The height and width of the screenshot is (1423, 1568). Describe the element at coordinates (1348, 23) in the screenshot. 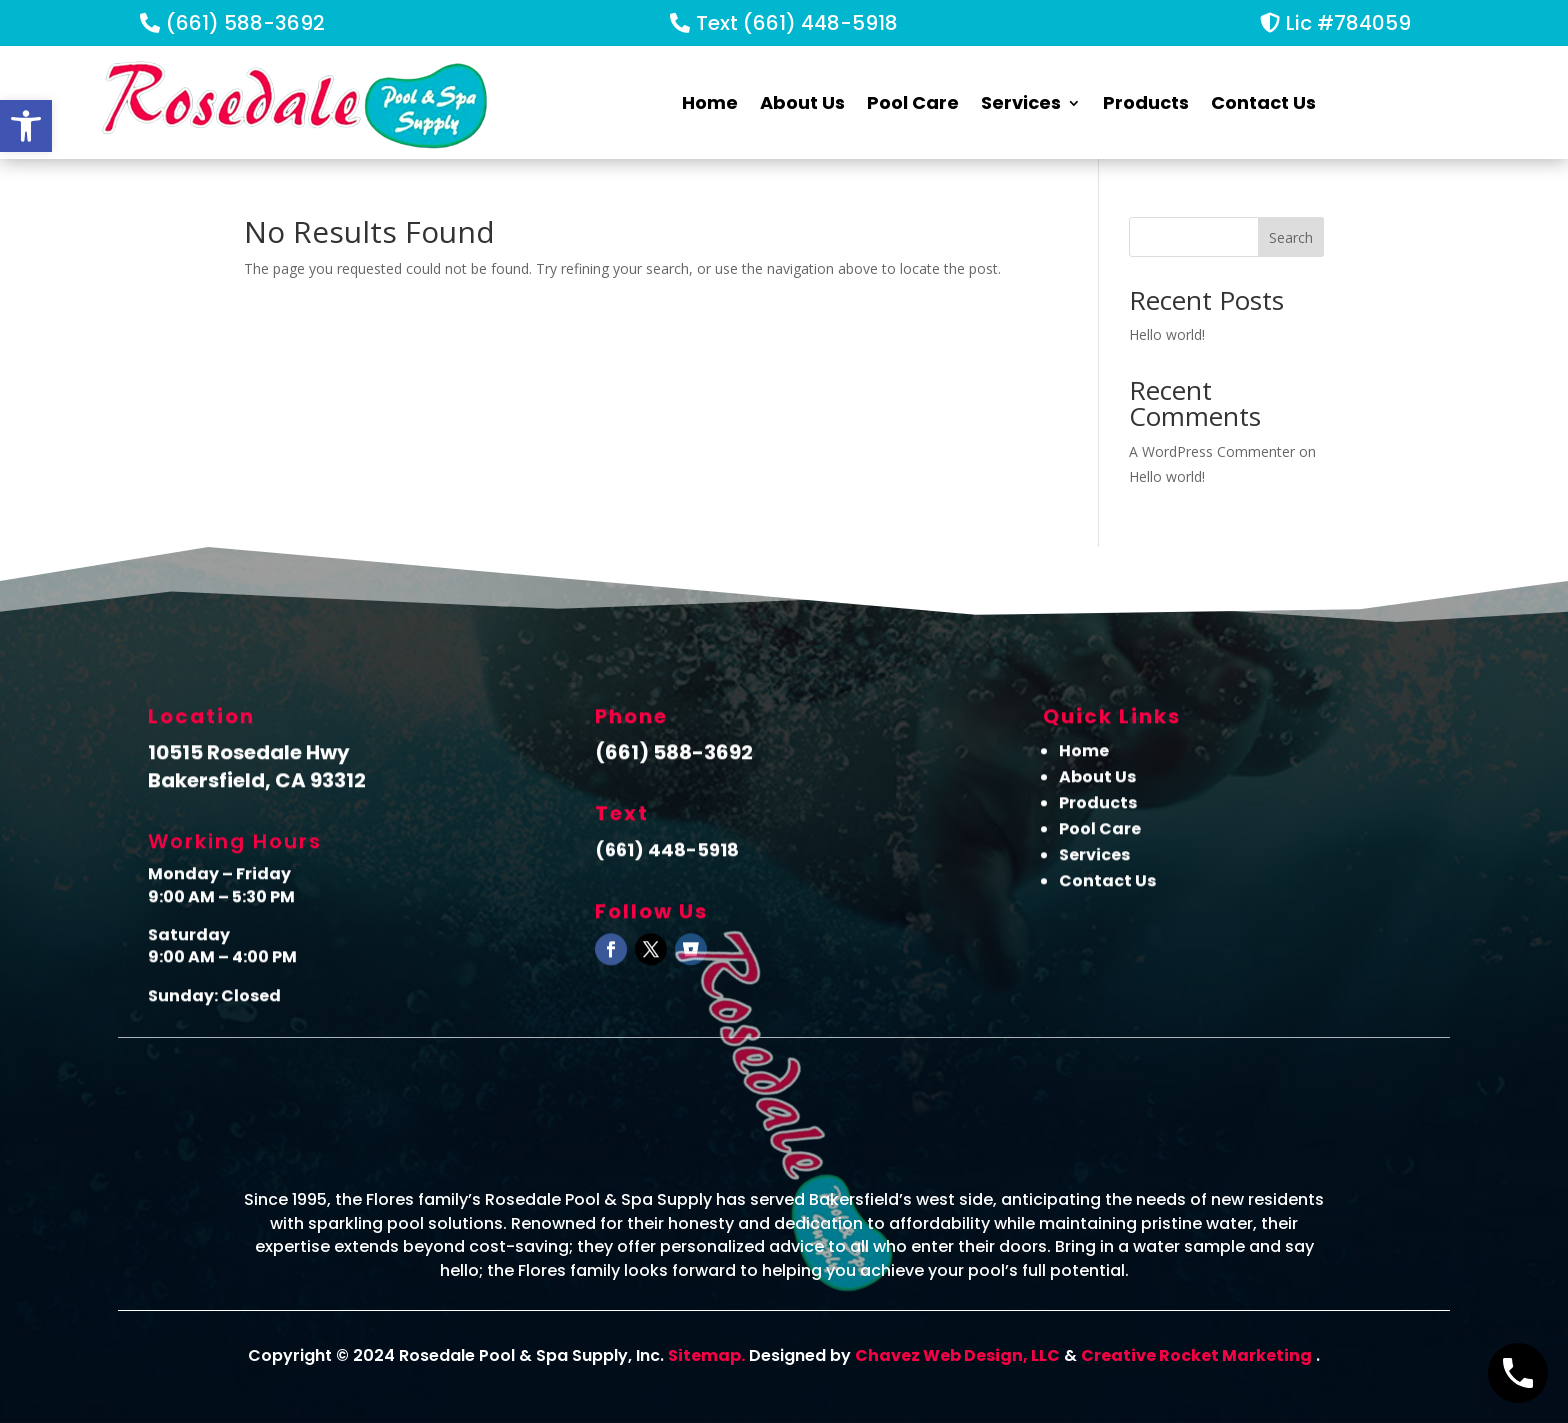

I see `Lic #784059` at that location.